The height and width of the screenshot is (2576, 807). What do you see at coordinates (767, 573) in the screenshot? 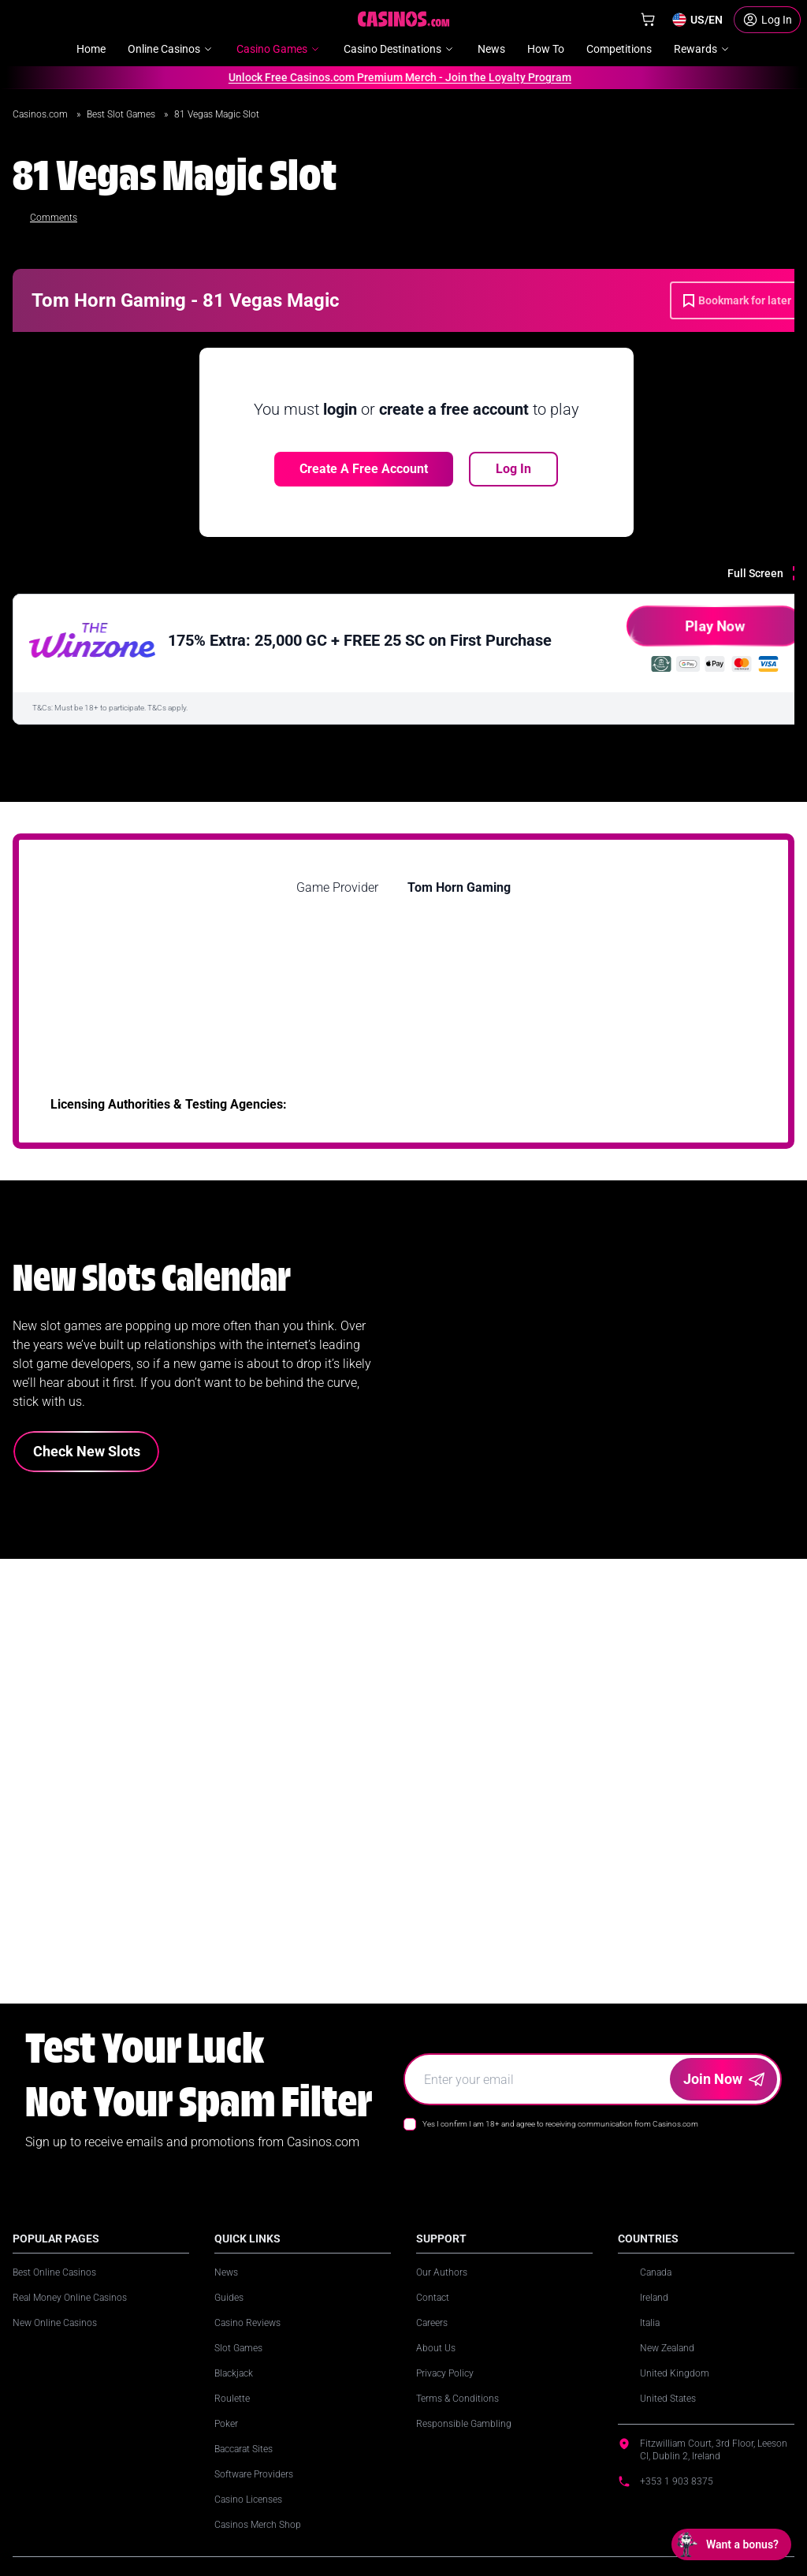
I see `[Full Screen]` at bounding box center [767, 573].